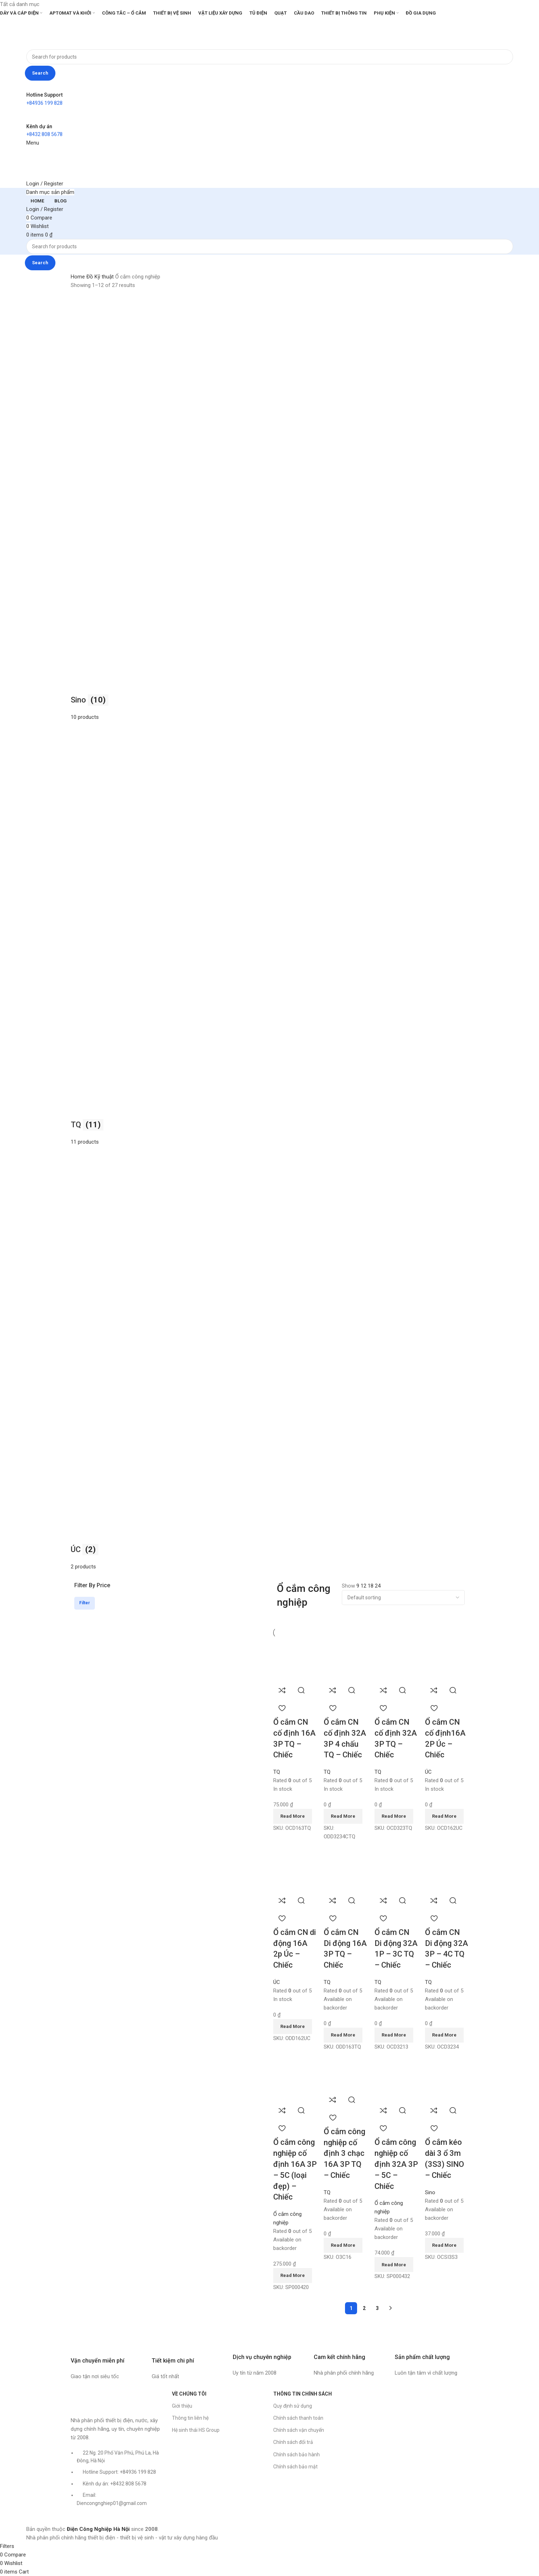  I want to click on [Read more about “Ổ cắm CN cố định 32A 3P 4 chấu TQ - Chiếc”], so click(343, 1816).